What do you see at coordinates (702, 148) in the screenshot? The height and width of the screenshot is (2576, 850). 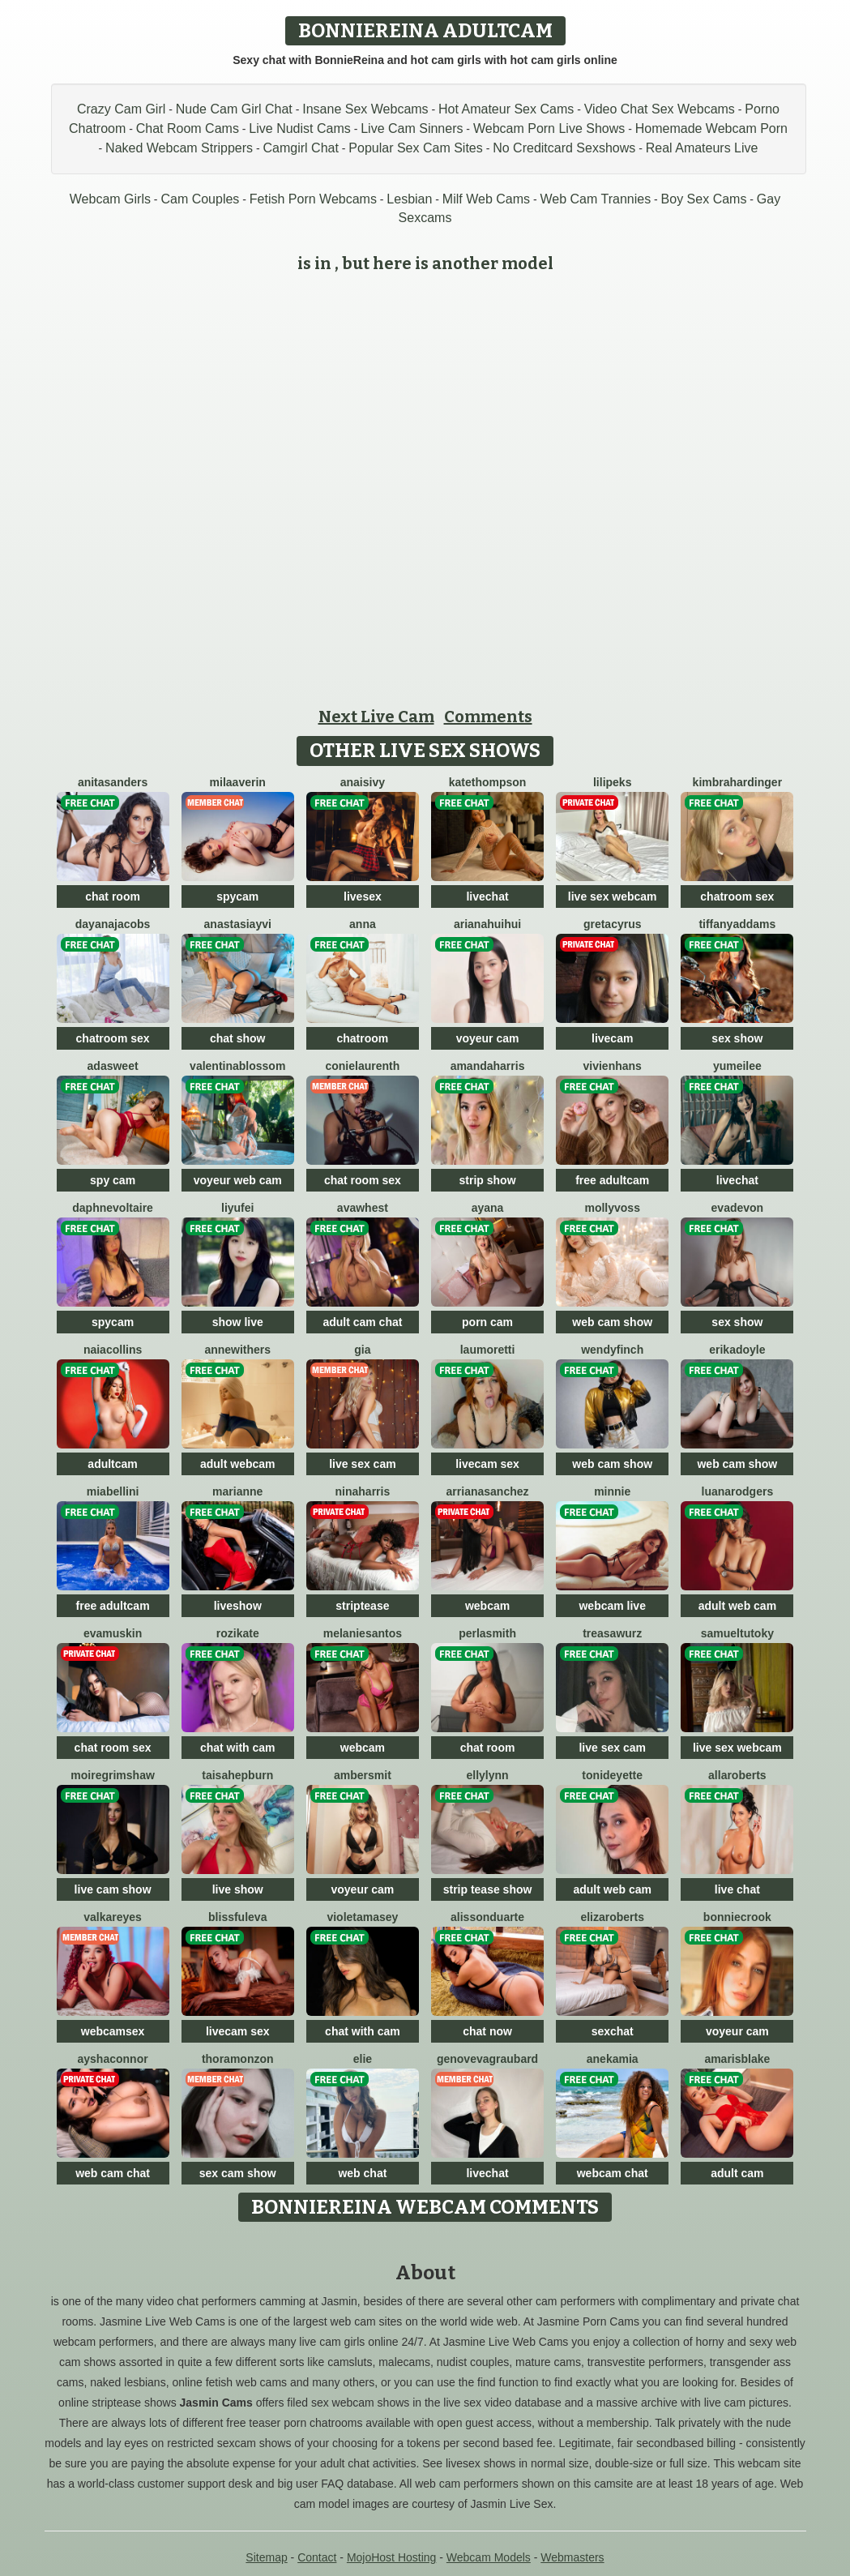 I see `Real Amateurs Live` at bounding box center [702, 148].